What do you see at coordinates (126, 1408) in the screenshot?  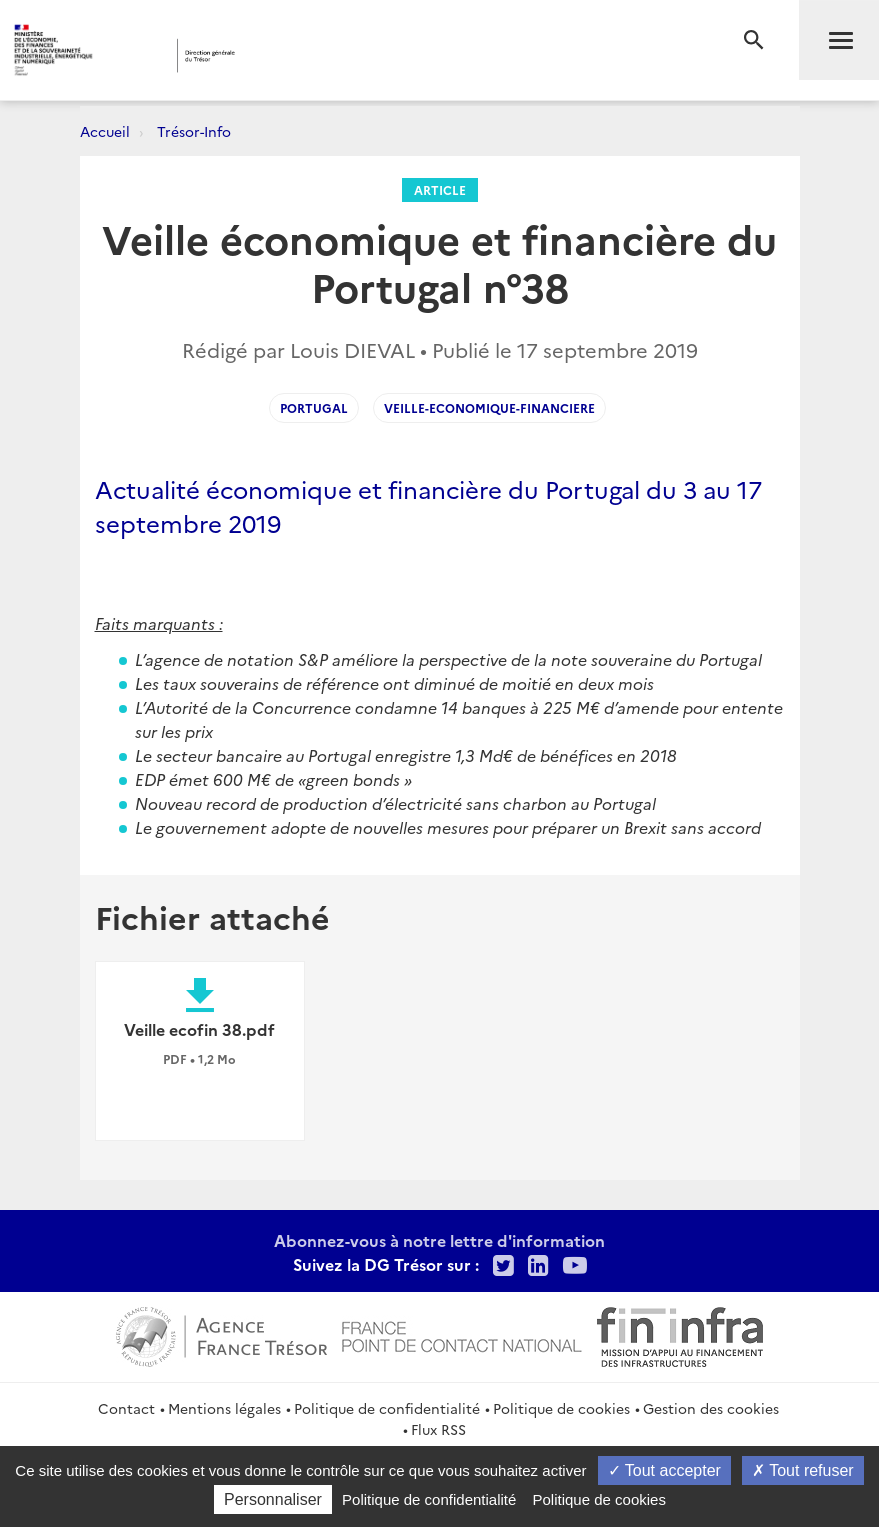 I see `Contact` at bounding box center [126, 1408].